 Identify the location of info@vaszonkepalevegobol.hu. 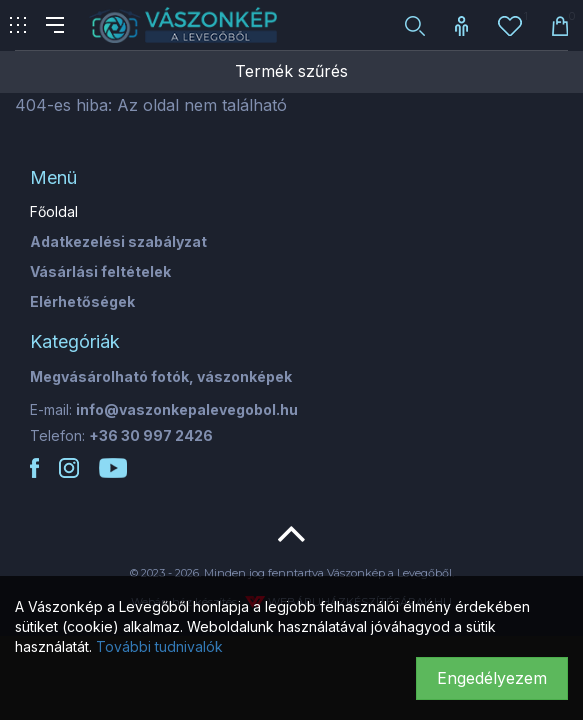
(187, 409).